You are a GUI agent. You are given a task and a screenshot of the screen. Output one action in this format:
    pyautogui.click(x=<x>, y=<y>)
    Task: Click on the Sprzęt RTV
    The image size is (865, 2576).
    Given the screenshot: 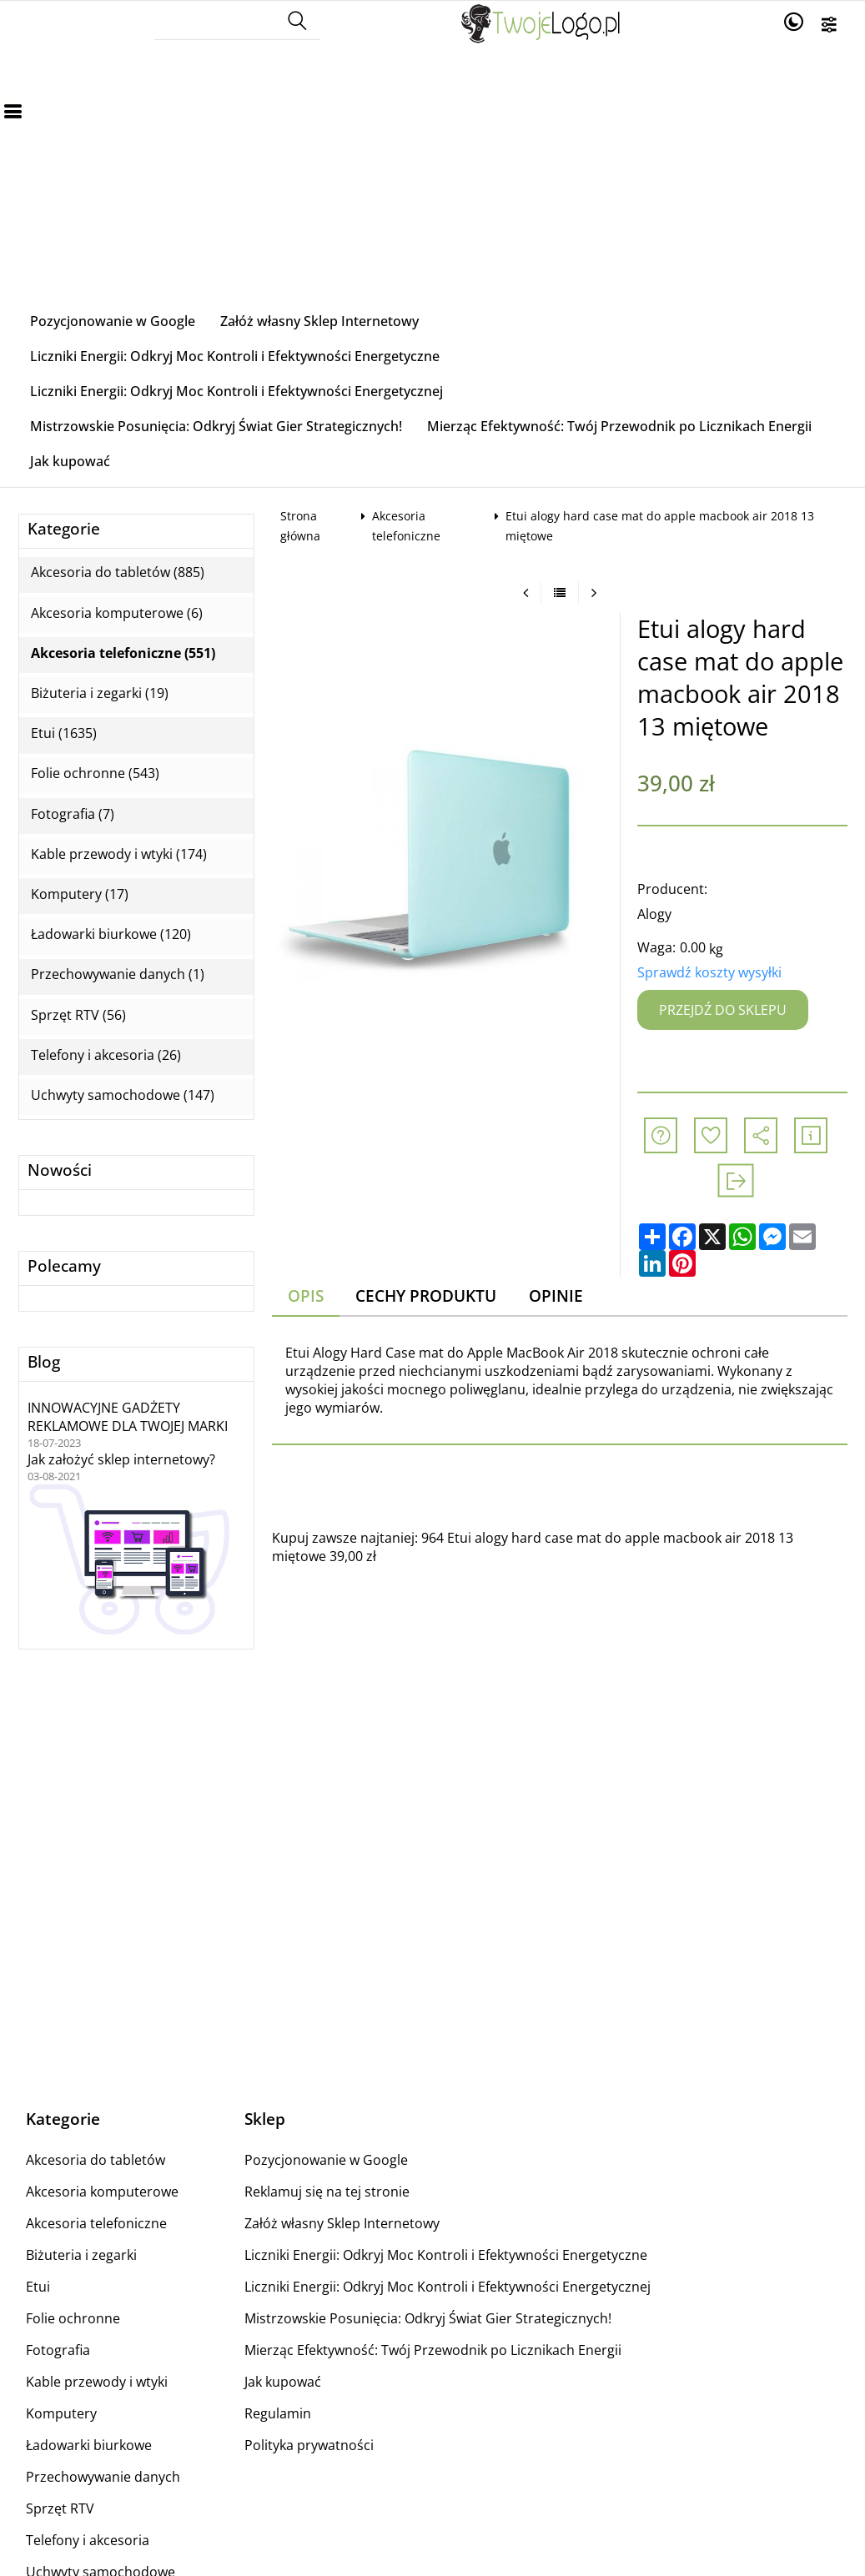 What is the action you would take?
    pyautogui.click(x=60, y=2508)
    